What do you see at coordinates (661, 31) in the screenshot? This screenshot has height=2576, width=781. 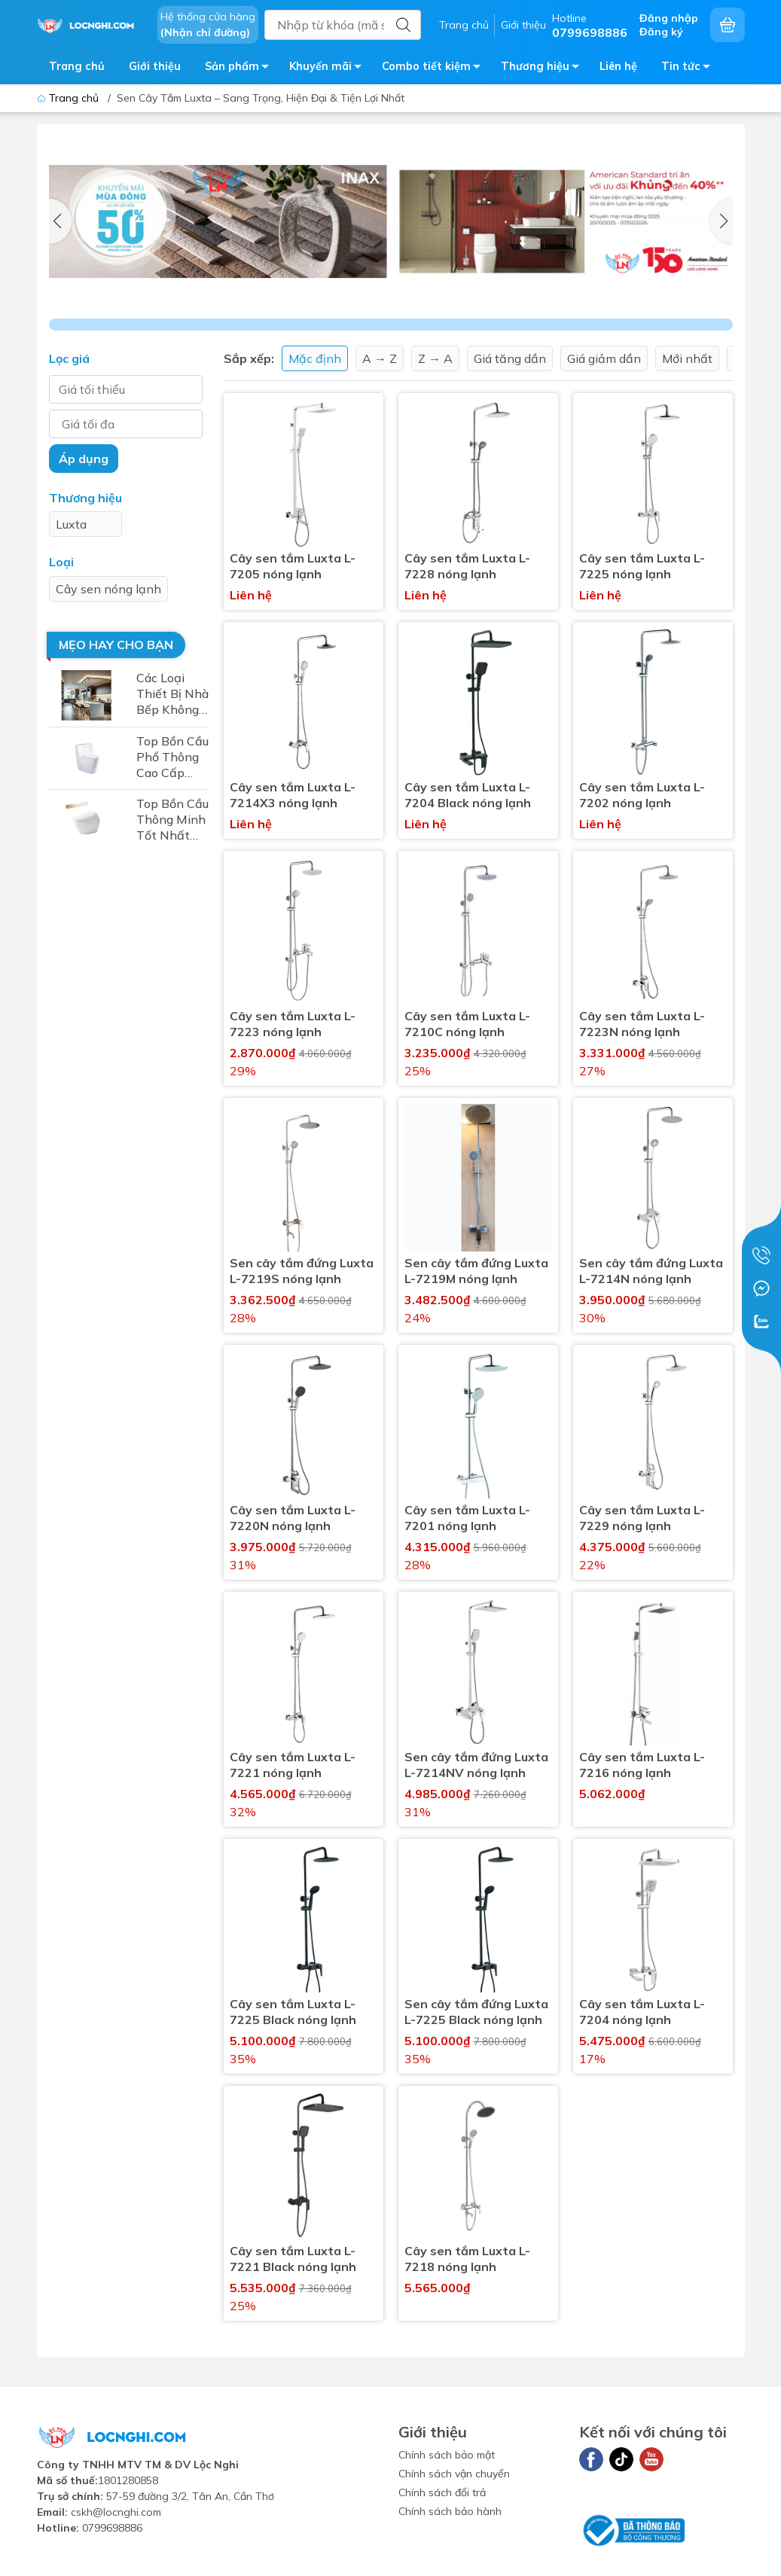 I see `Đăng ký` at bounding box center [661, 31].